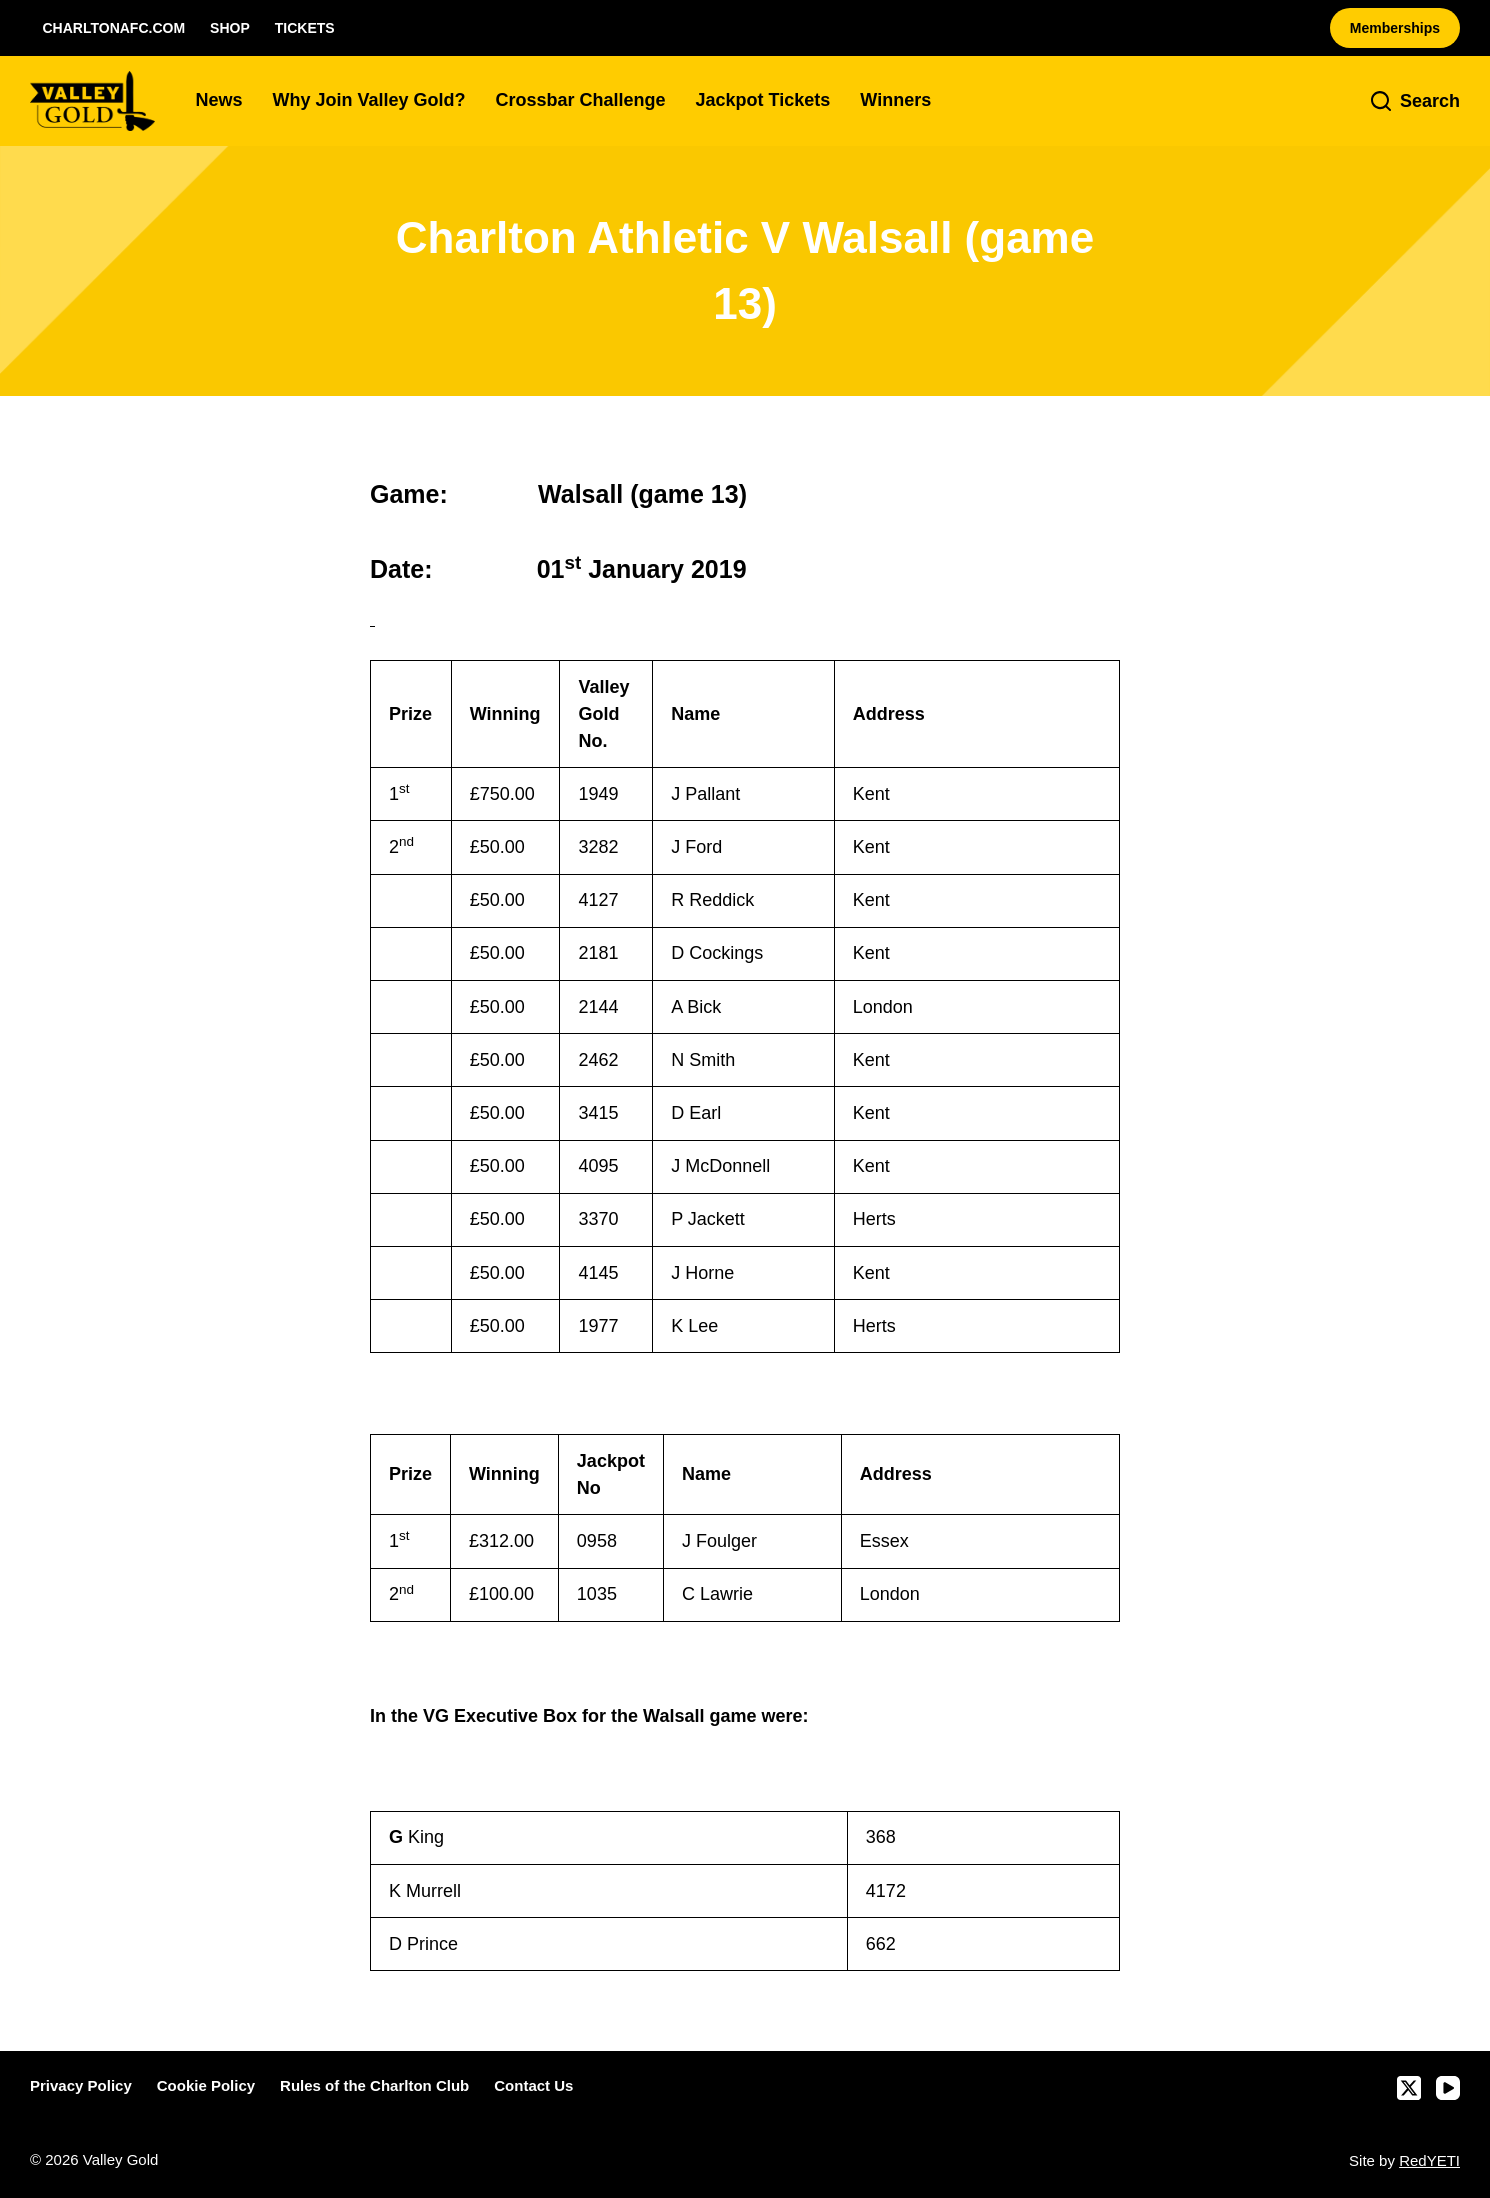  Describe the element at coordinates (114, 28) in the screenshot. I see `CharltonAFC.com` at that location.